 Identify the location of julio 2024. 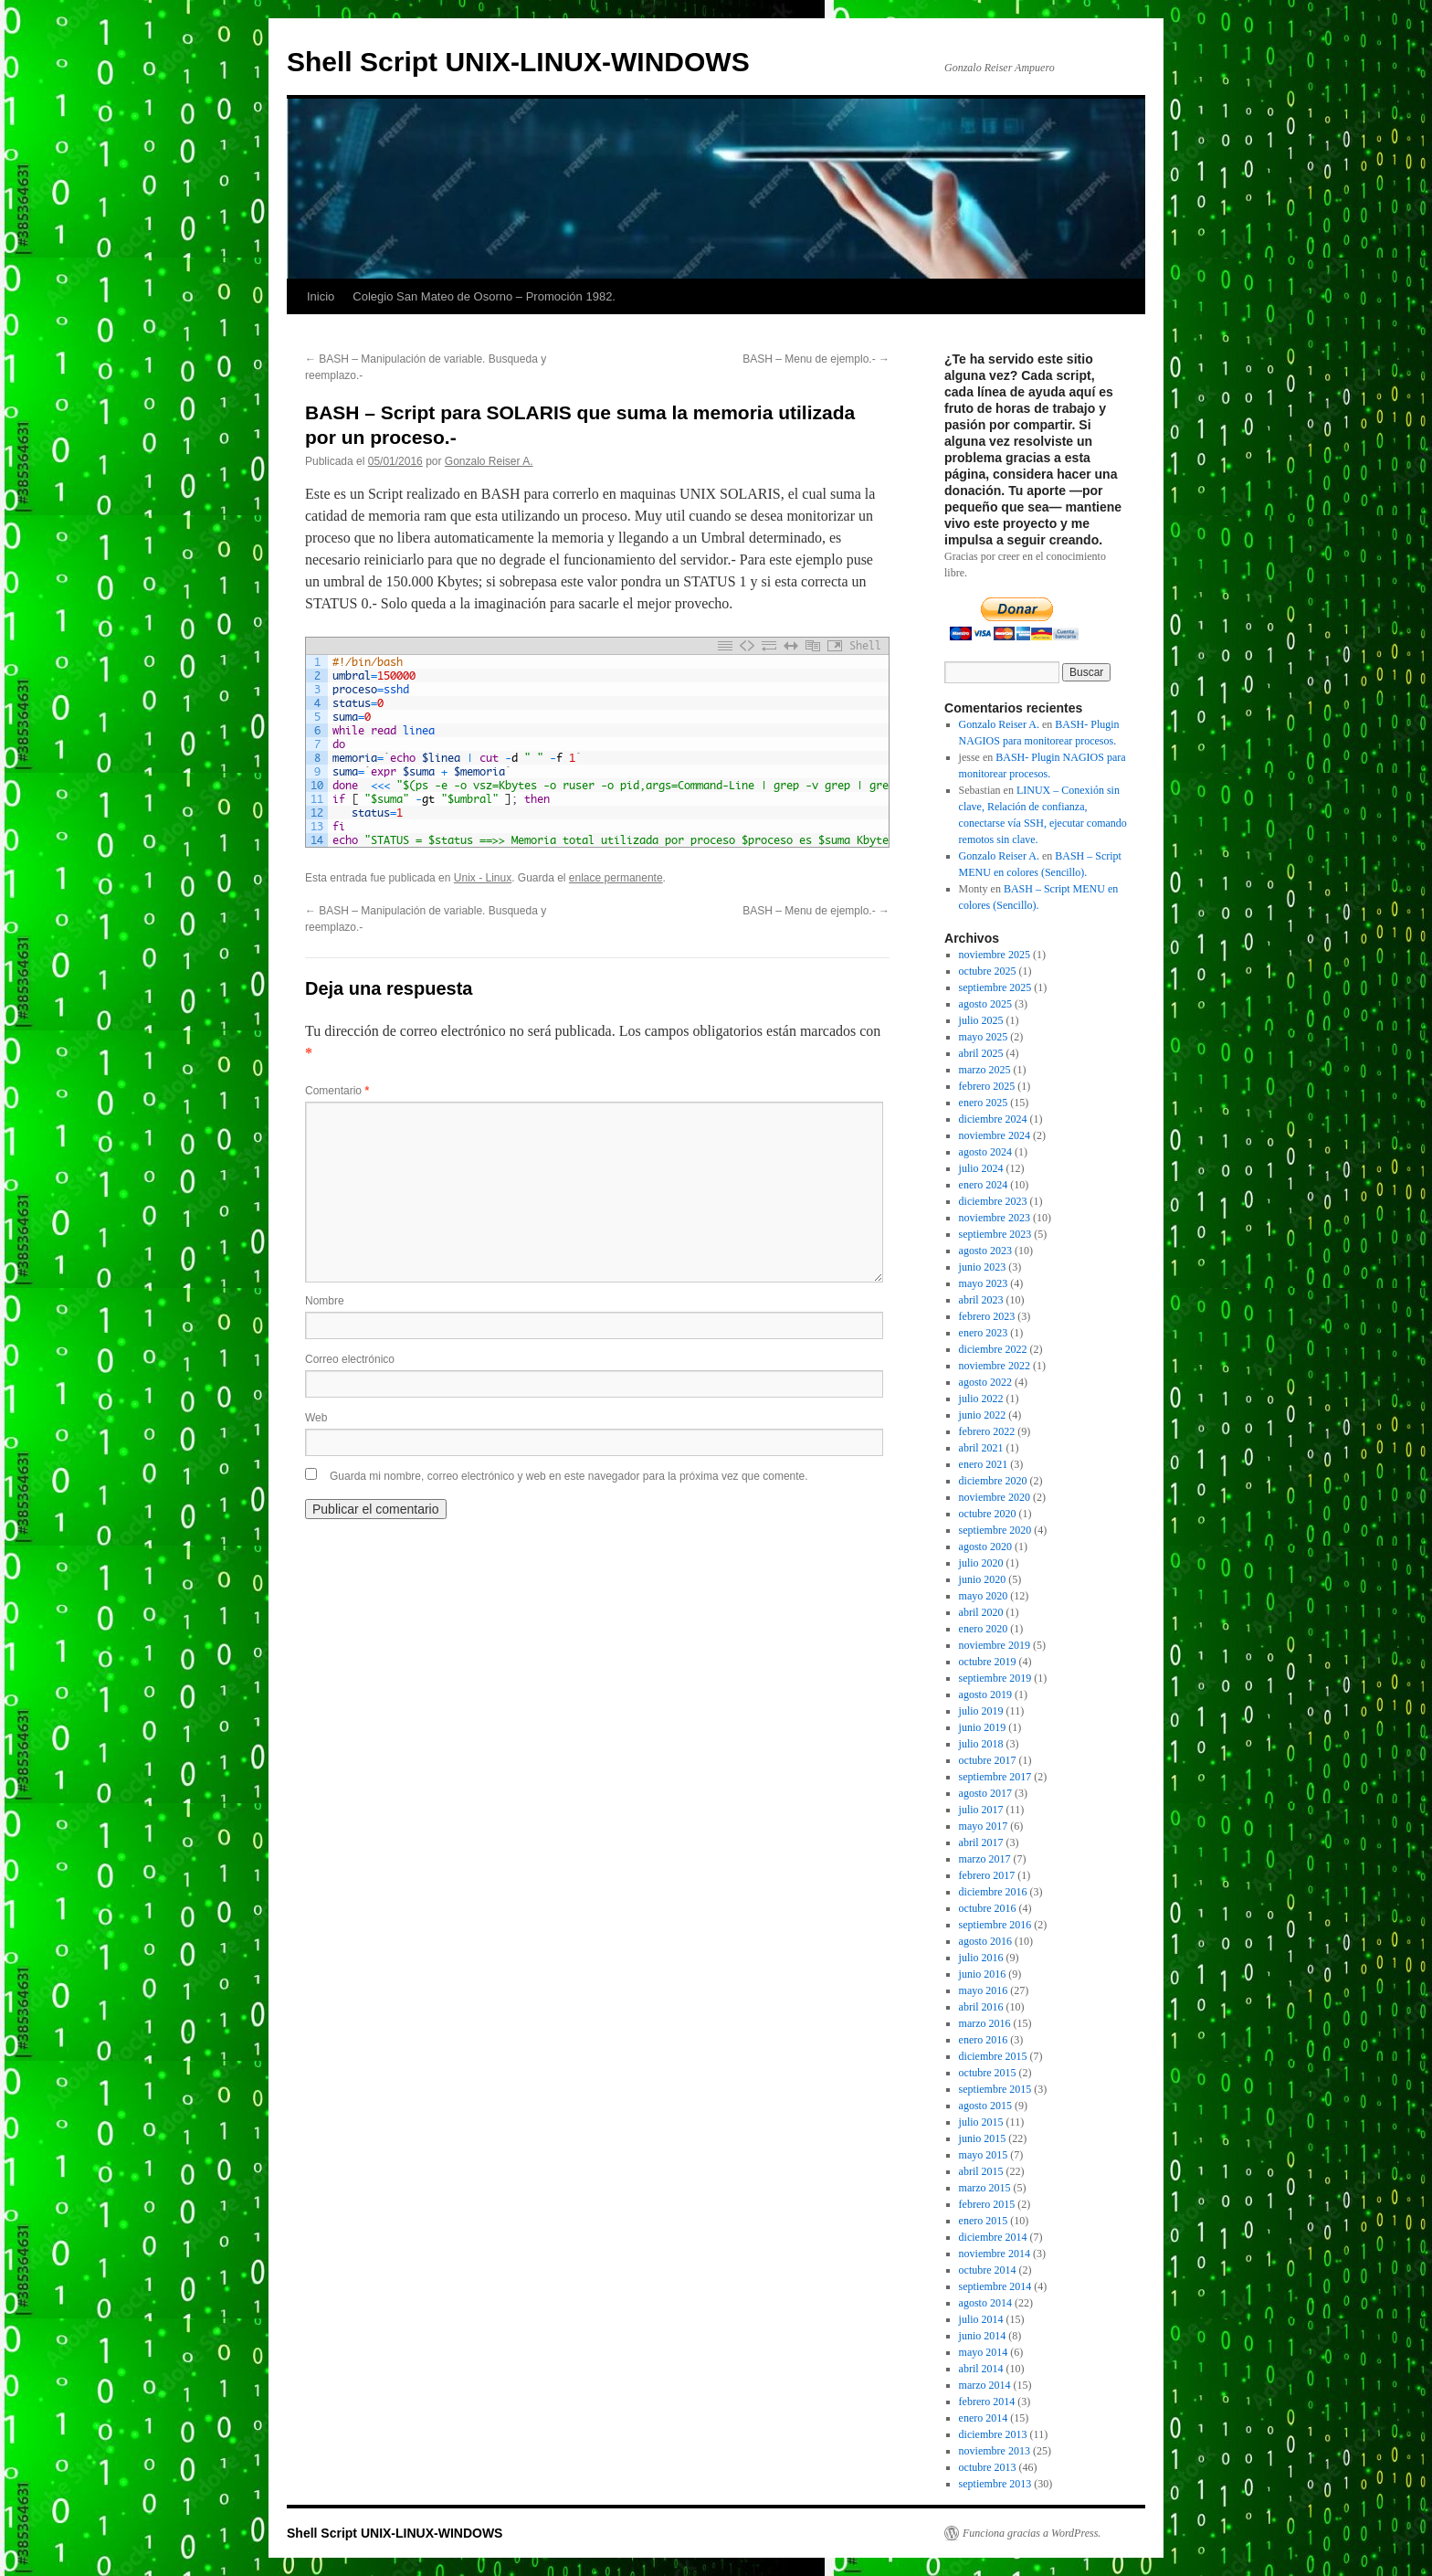
(981, 1168).